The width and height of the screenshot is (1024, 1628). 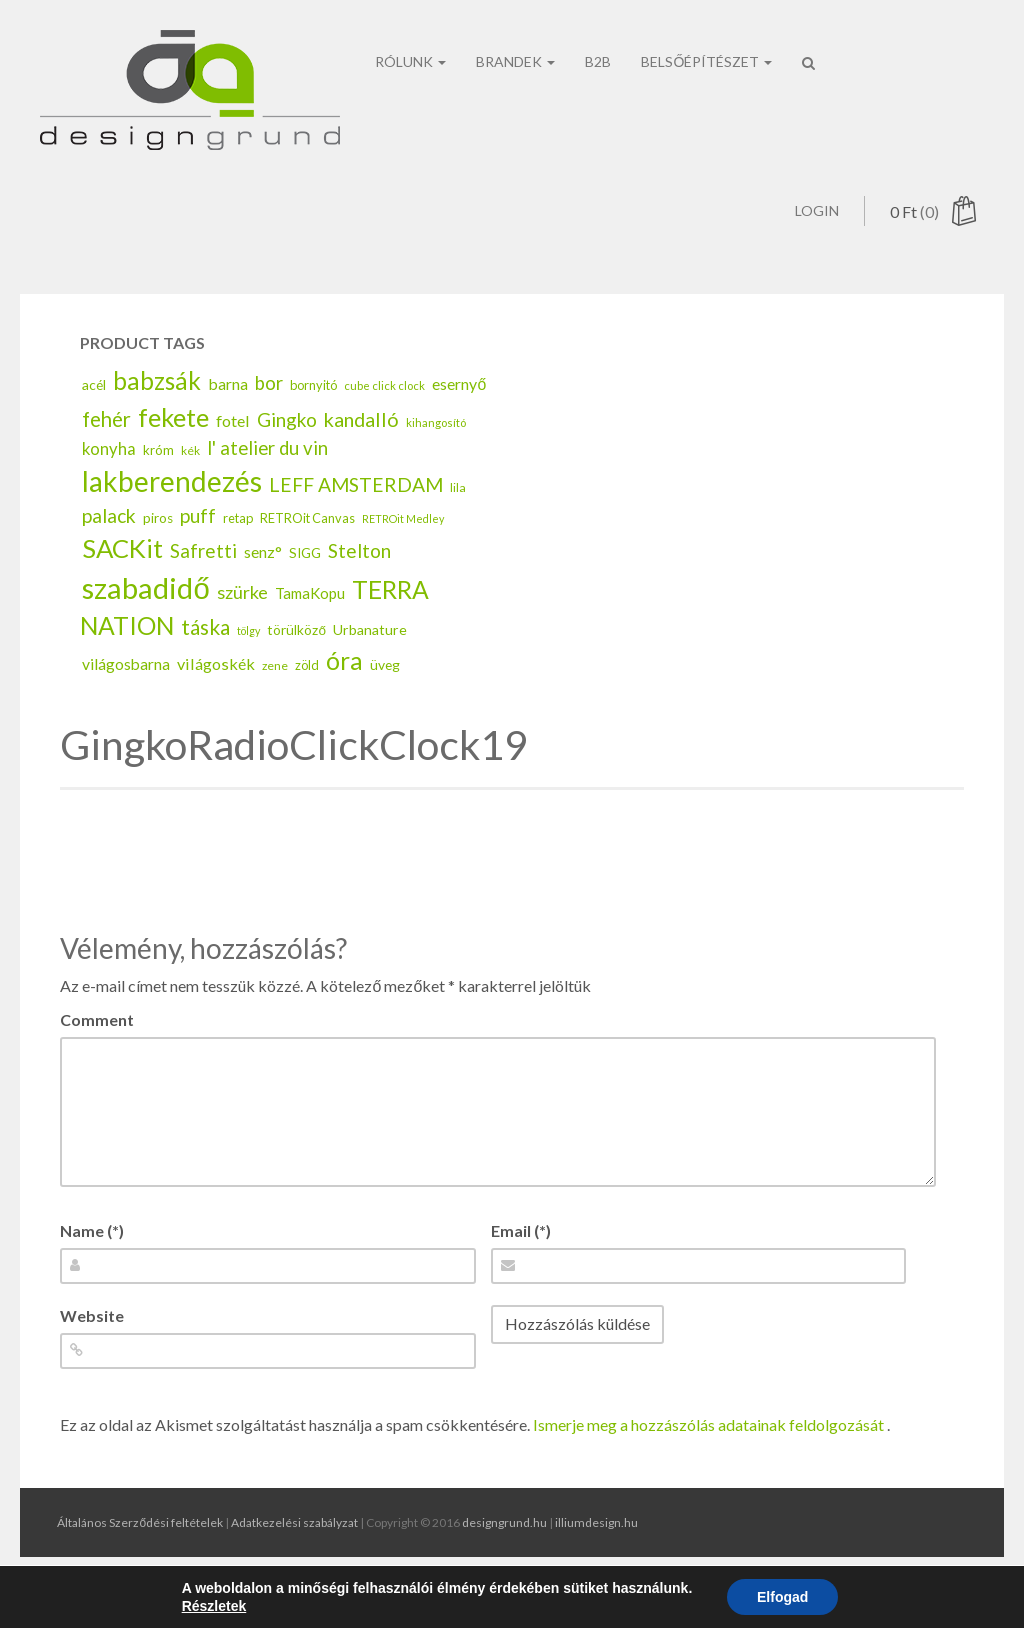 What do you see at coordinates (458, 523) in the screenshot?
I see `lila [lila (15 elem)]` at bounding box center [458, 523].